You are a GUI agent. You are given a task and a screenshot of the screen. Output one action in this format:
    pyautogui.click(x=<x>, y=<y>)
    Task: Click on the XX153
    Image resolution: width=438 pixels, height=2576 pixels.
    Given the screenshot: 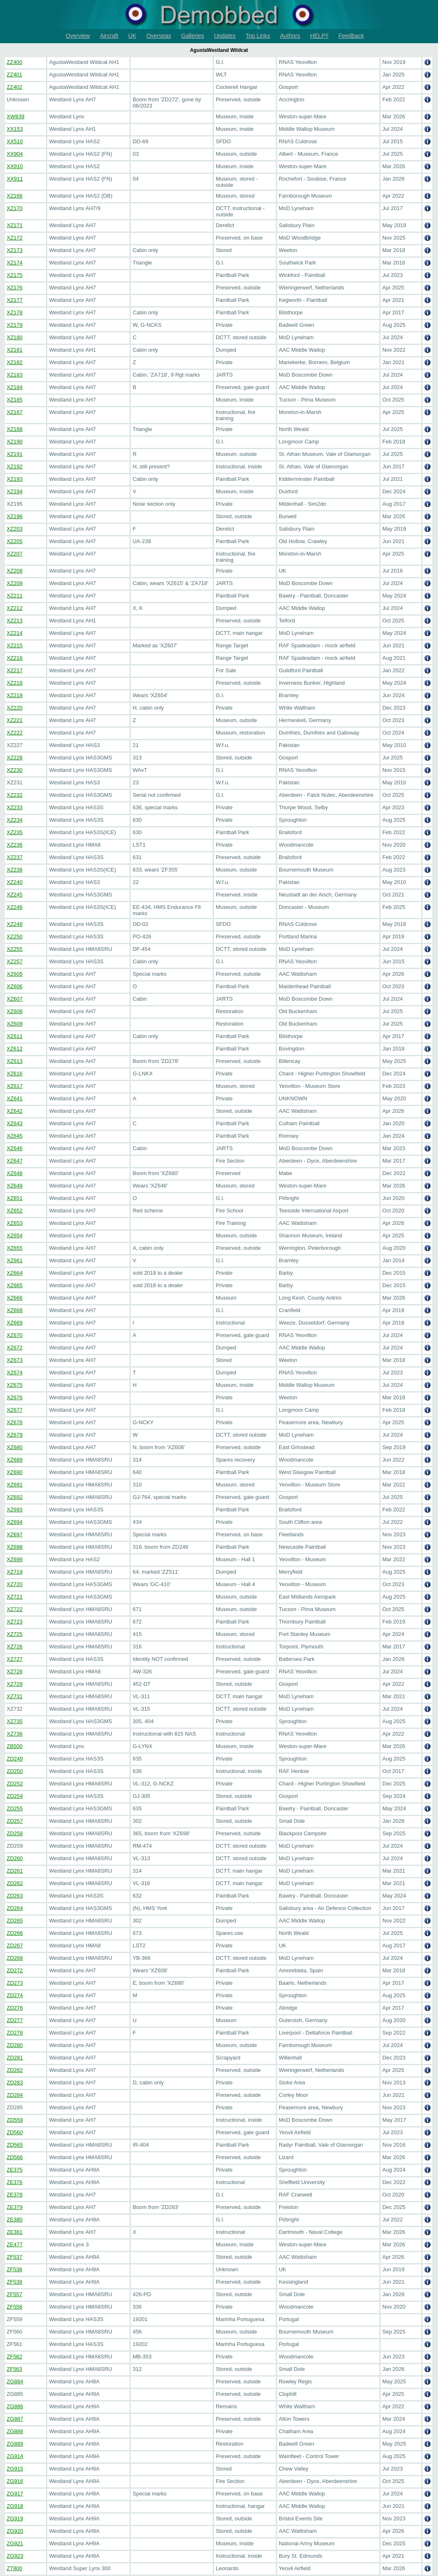 What is the action you would take?
    pyautogui.click(x=15, y=129)
    